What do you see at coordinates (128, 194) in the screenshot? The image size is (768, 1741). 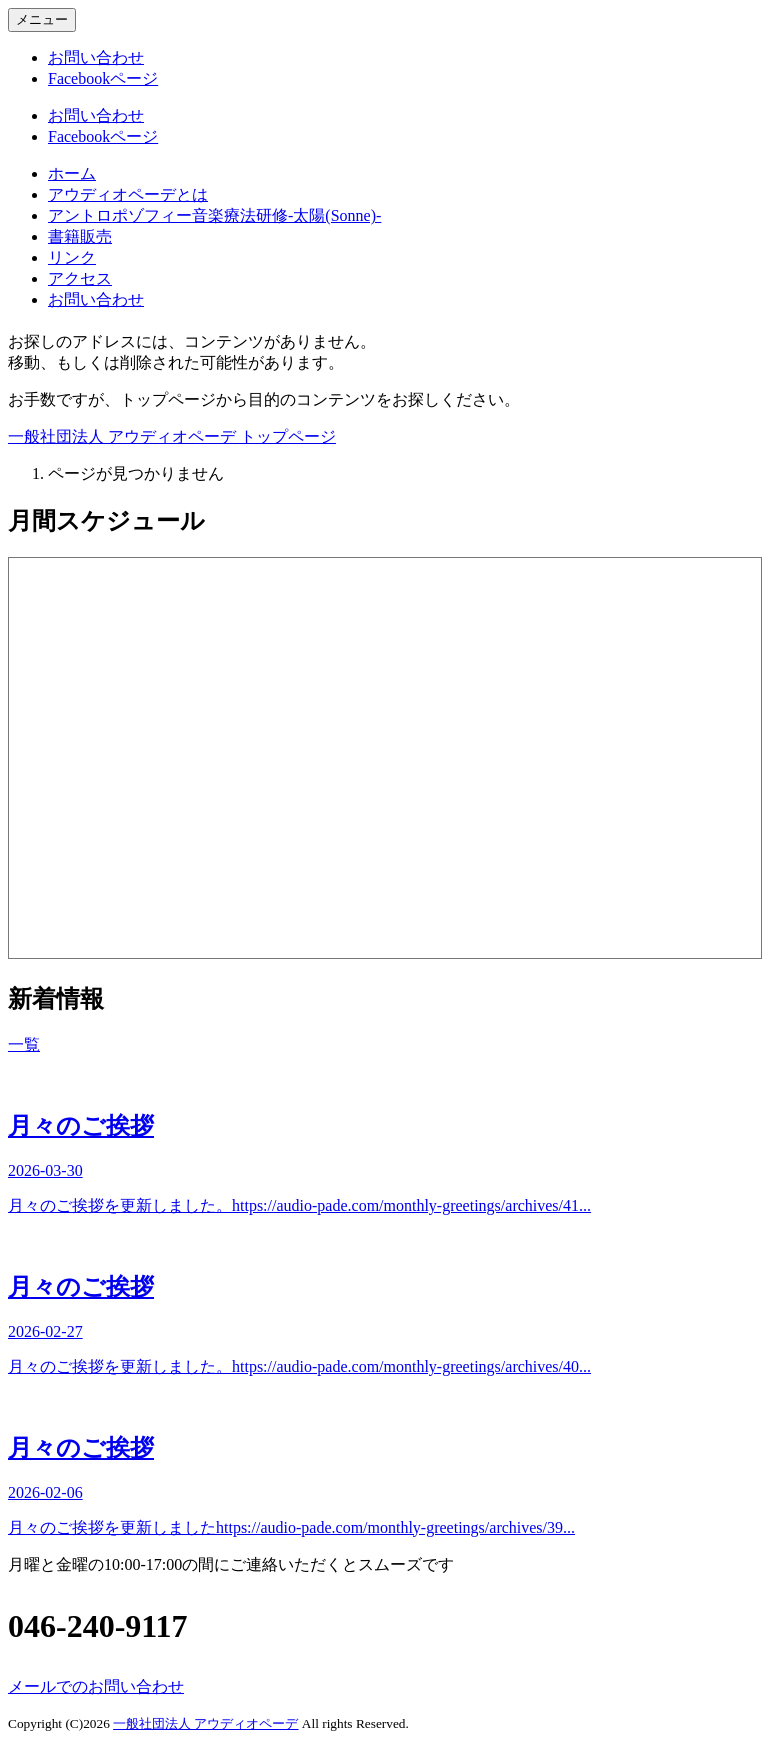 I see `アウディオペーデとは` at bounding box center [128, 194].